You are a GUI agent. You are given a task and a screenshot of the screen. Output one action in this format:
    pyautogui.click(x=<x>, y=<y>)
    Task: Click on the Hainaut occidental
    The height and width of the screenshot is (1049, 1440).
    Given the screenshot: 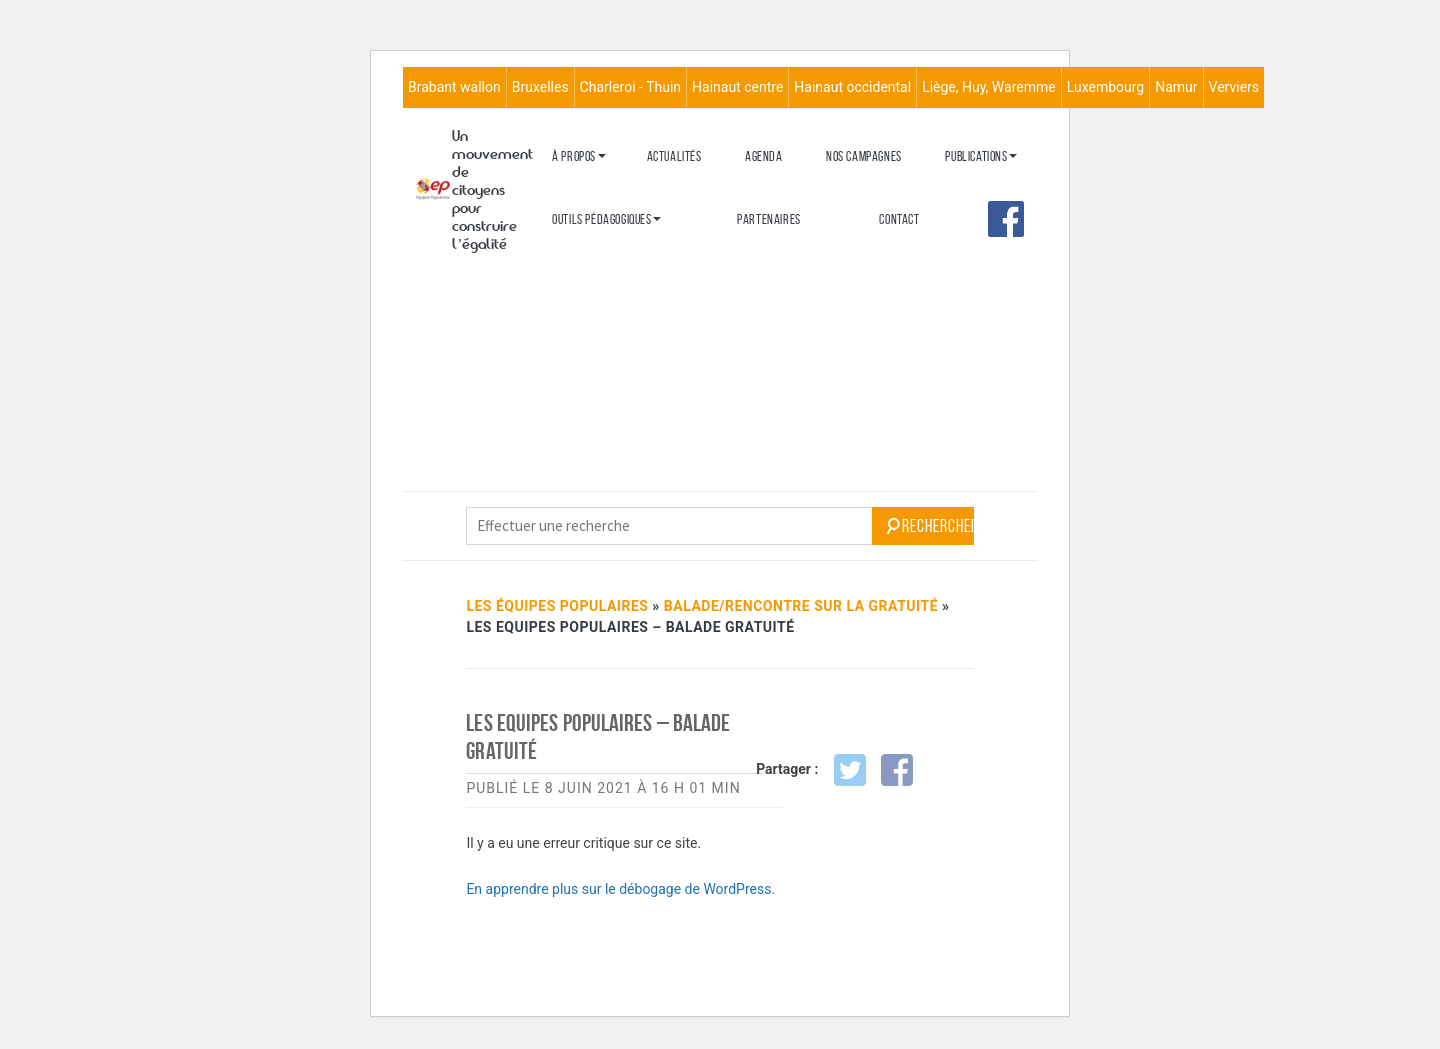 What is the action you would take?
    pyautogui.click(x=852, y=87)
    